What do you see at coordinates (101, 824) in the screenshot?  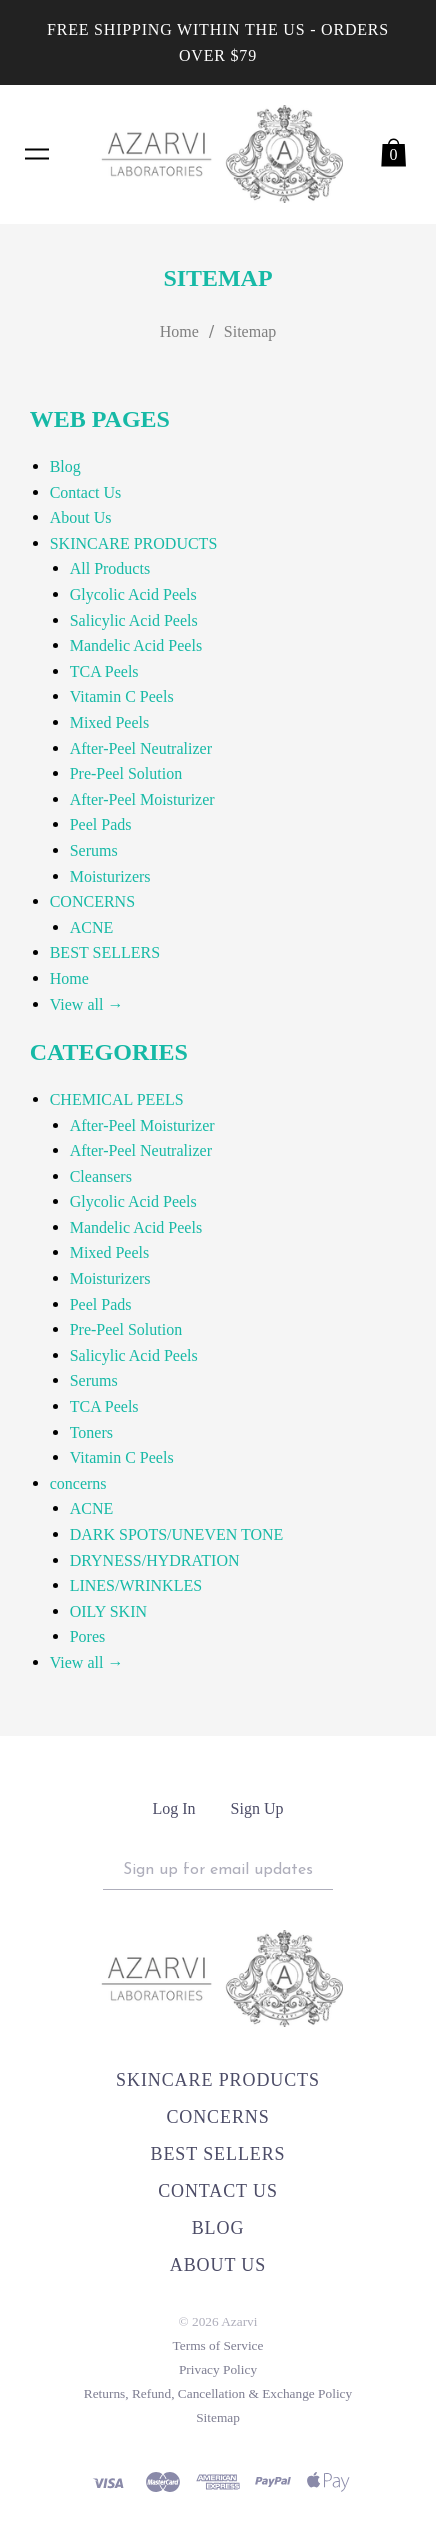 I see `Peel Pads` at bounding box center [101, 824].